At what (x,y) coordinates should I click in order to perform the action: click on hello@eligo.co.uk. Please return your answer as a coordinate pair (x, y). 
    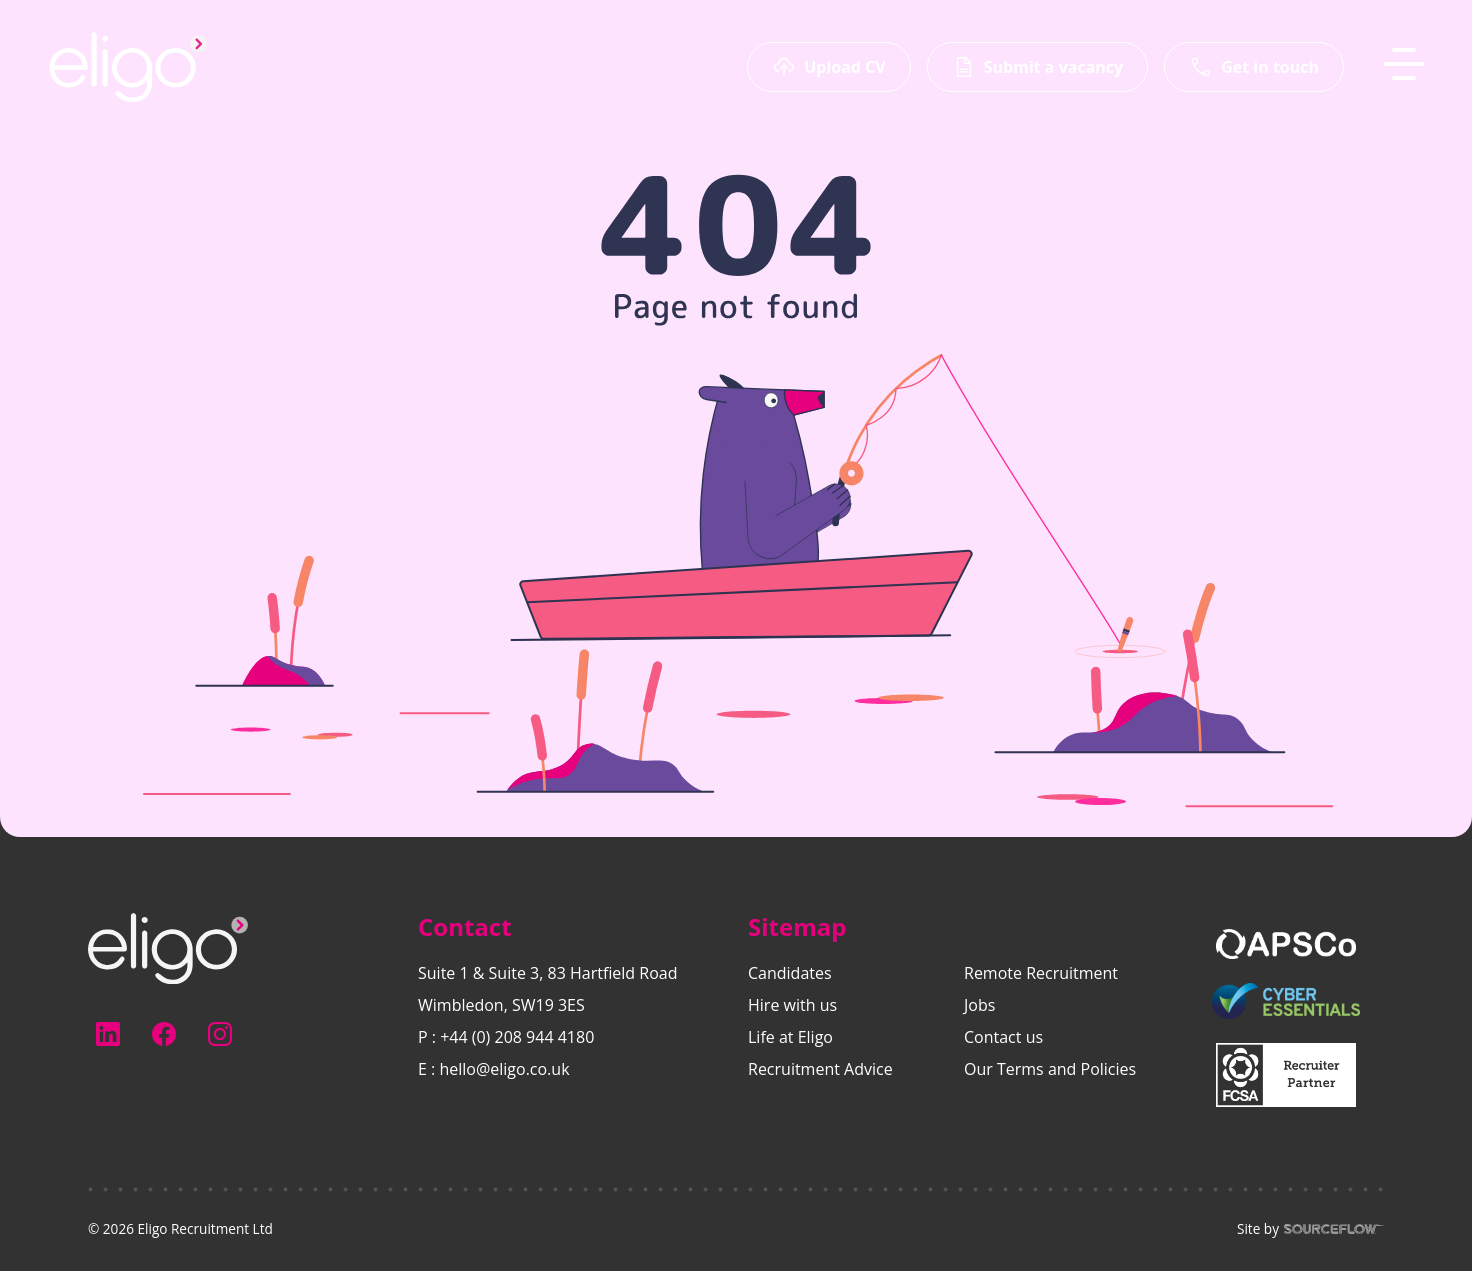
    Looking at the image, I should click on (504, 1069).